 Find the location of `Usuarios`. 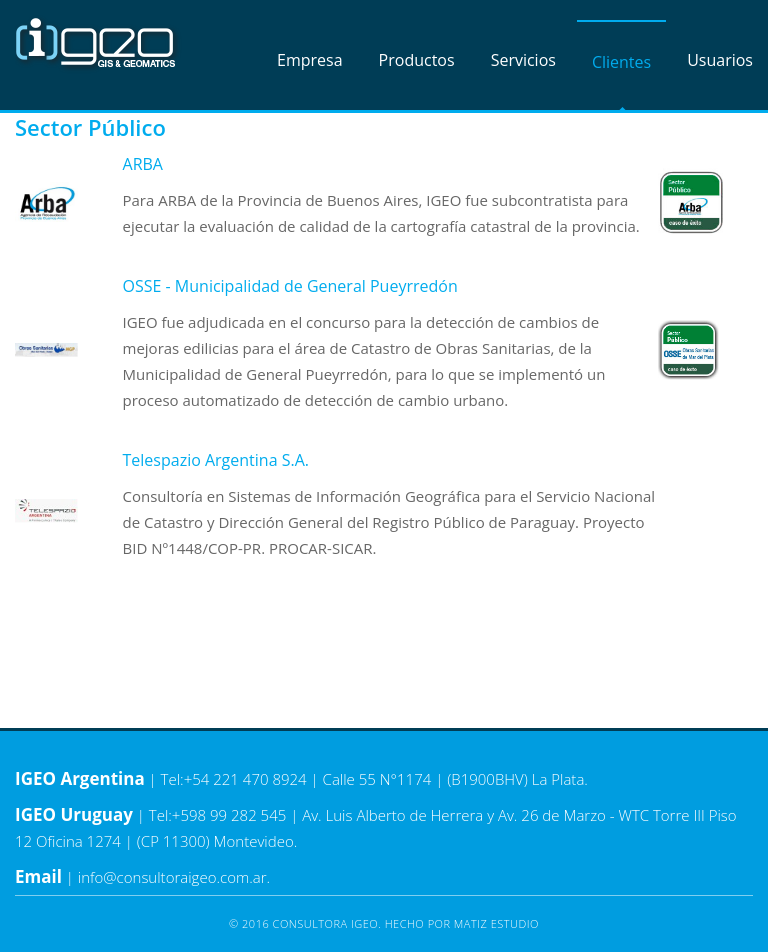

Usuarios is located at coordinates (720, 60).